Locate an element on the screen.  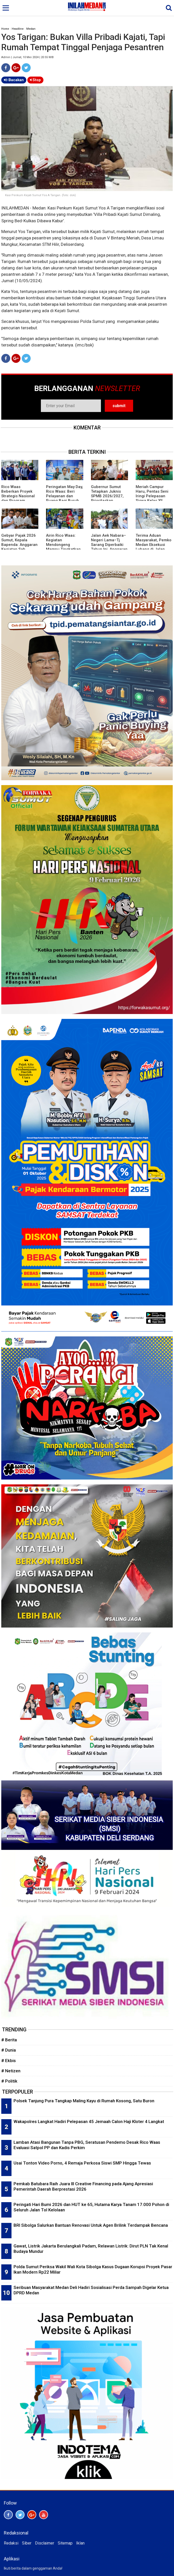
# Netizen is located at coordinates (10, 2070).